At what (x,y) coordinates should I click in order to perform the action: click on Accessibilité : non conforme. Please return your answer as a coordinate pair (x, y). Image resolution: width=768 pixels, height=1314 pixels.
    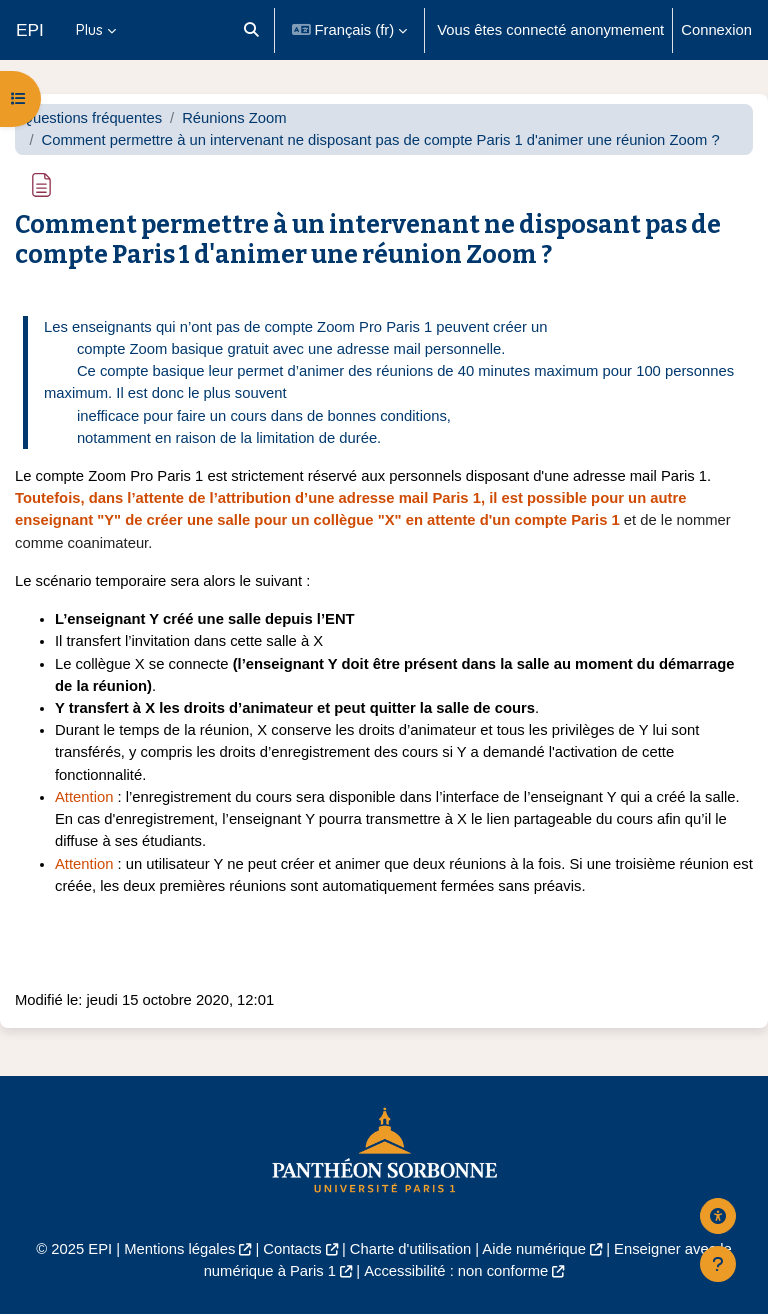
    Looking at the image, I should click on (456, 1271).